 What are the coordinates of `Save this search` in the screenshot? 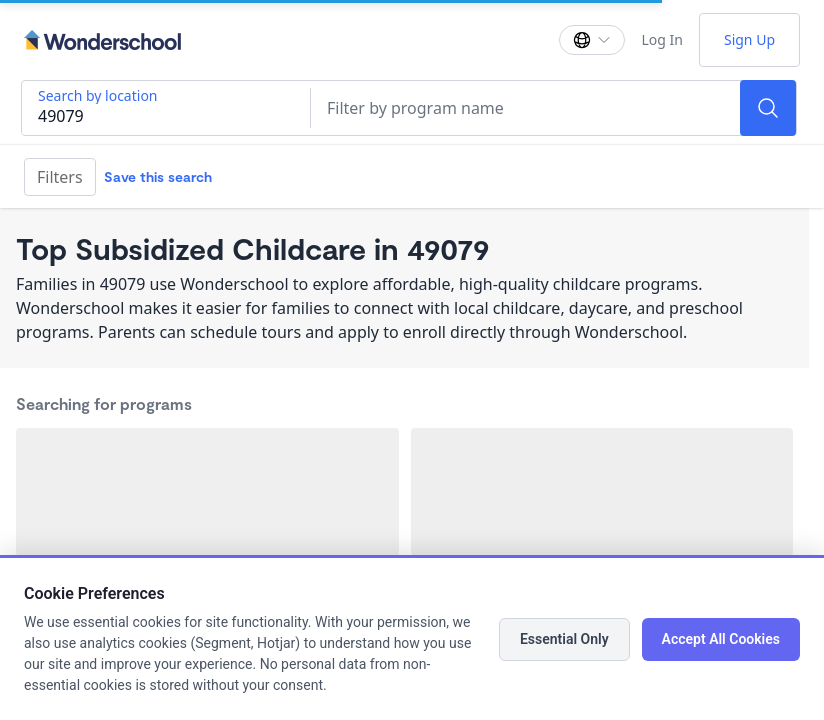 It's located at (158, 176).